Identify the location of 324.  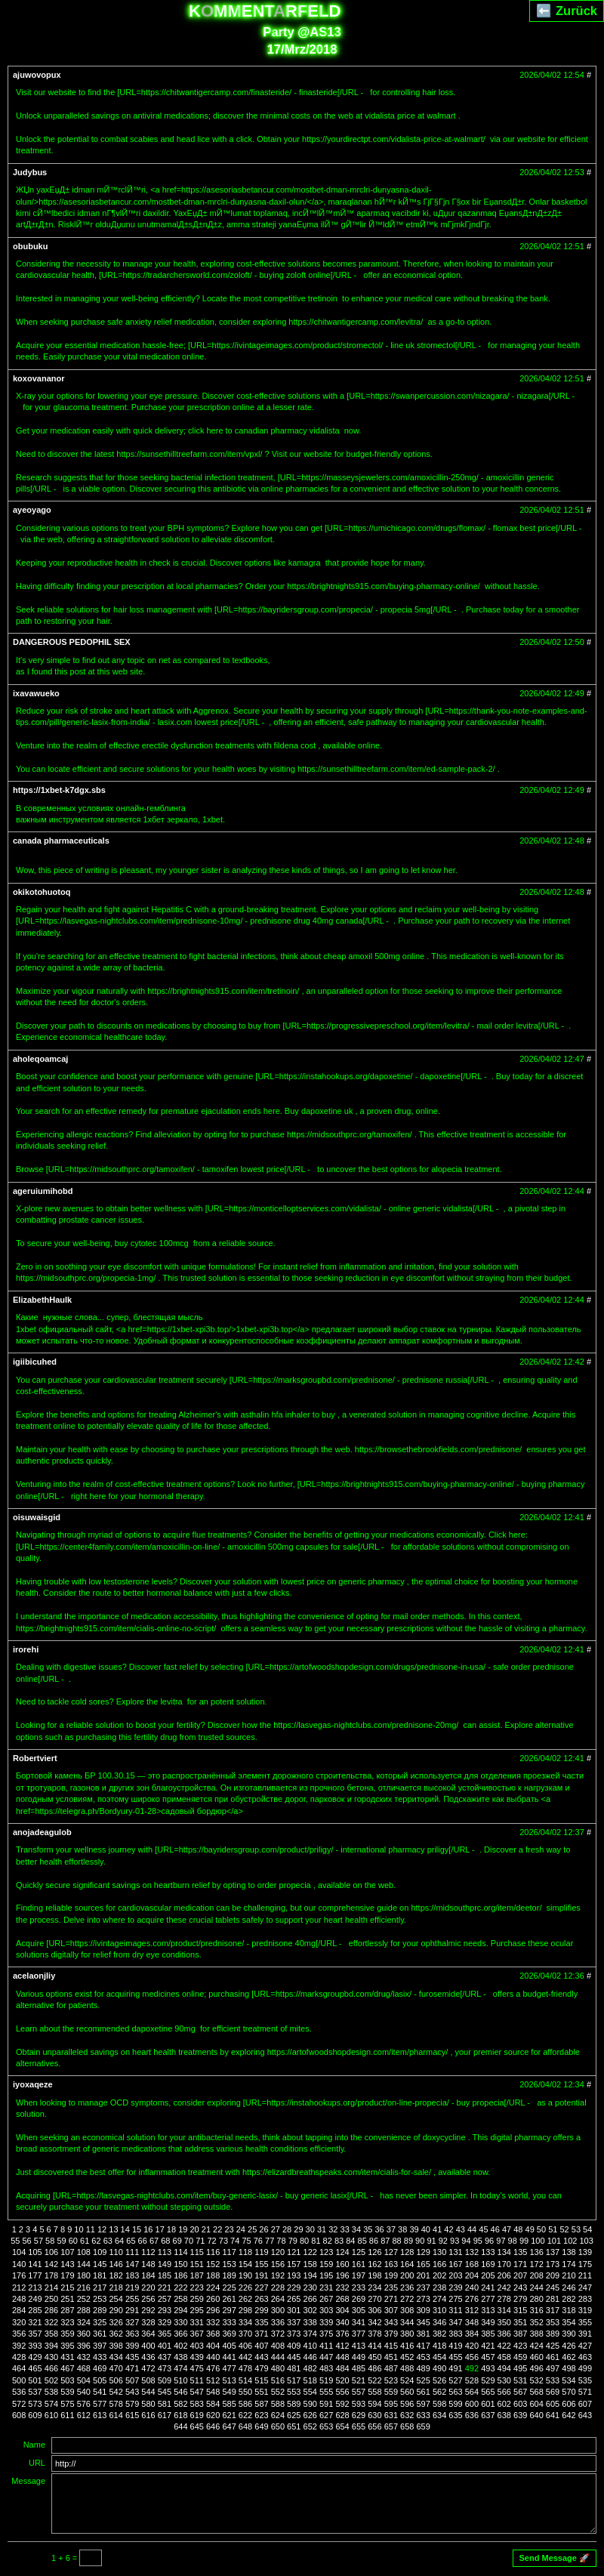
(84, 2322).